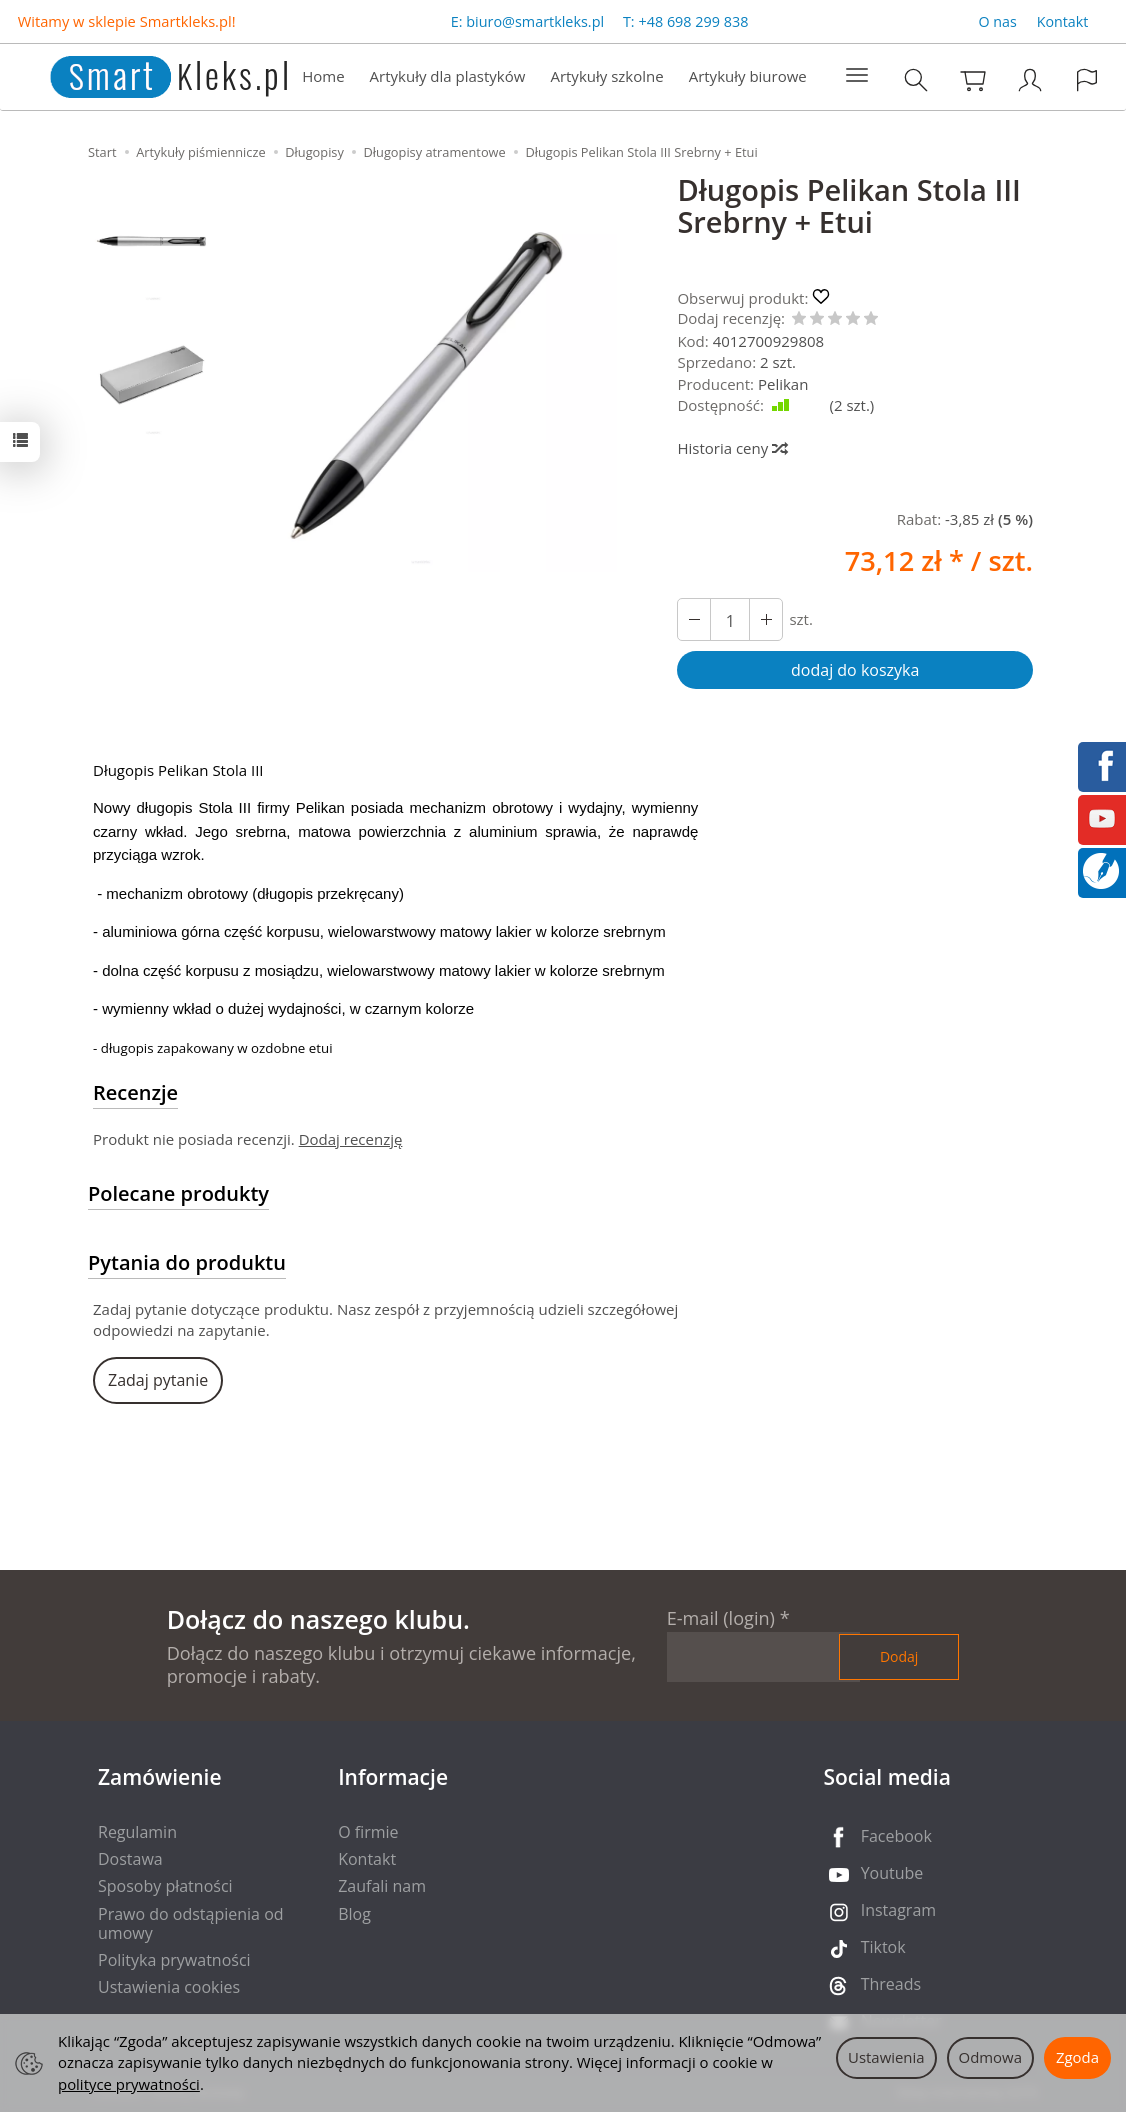  Describe the element at coordinates (130, 1859) in the screenshot. I see `Dostawa` at that location.